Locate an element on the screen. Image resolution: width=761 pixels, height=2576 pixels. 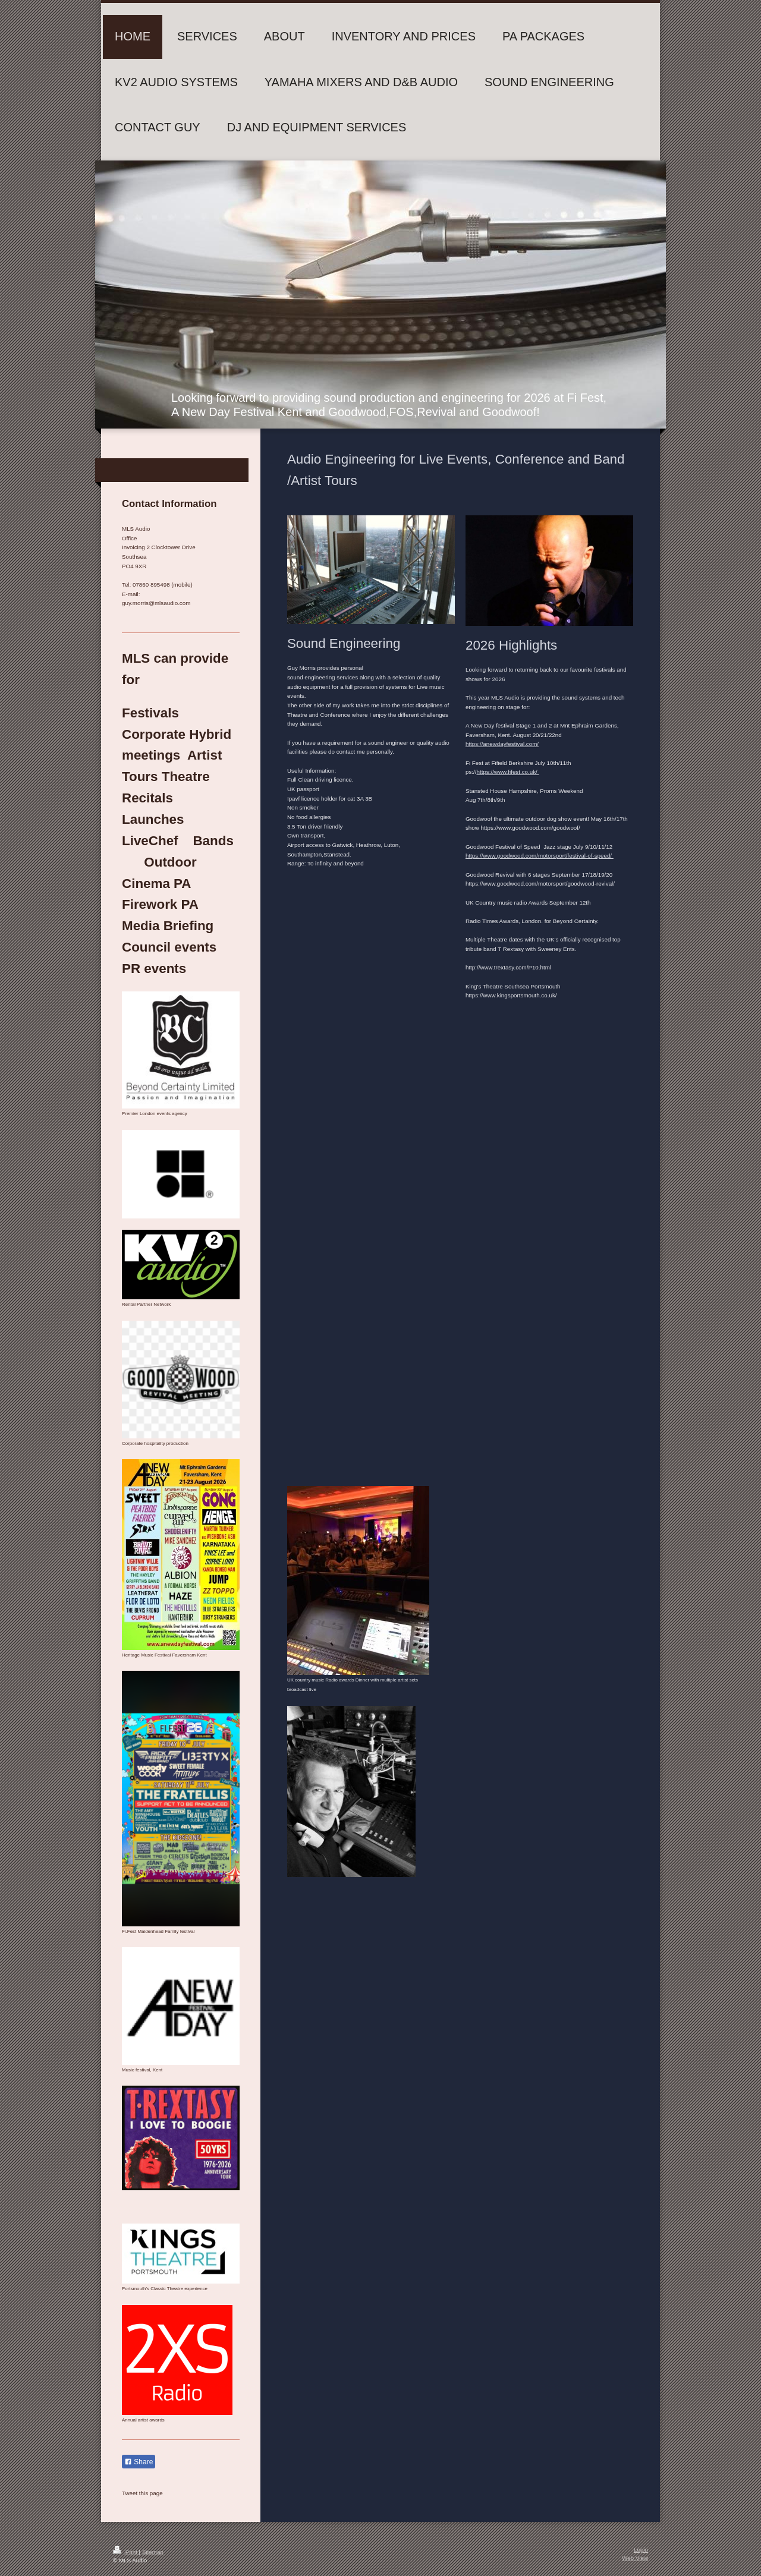
Login is located at coordinates (641, 2549).